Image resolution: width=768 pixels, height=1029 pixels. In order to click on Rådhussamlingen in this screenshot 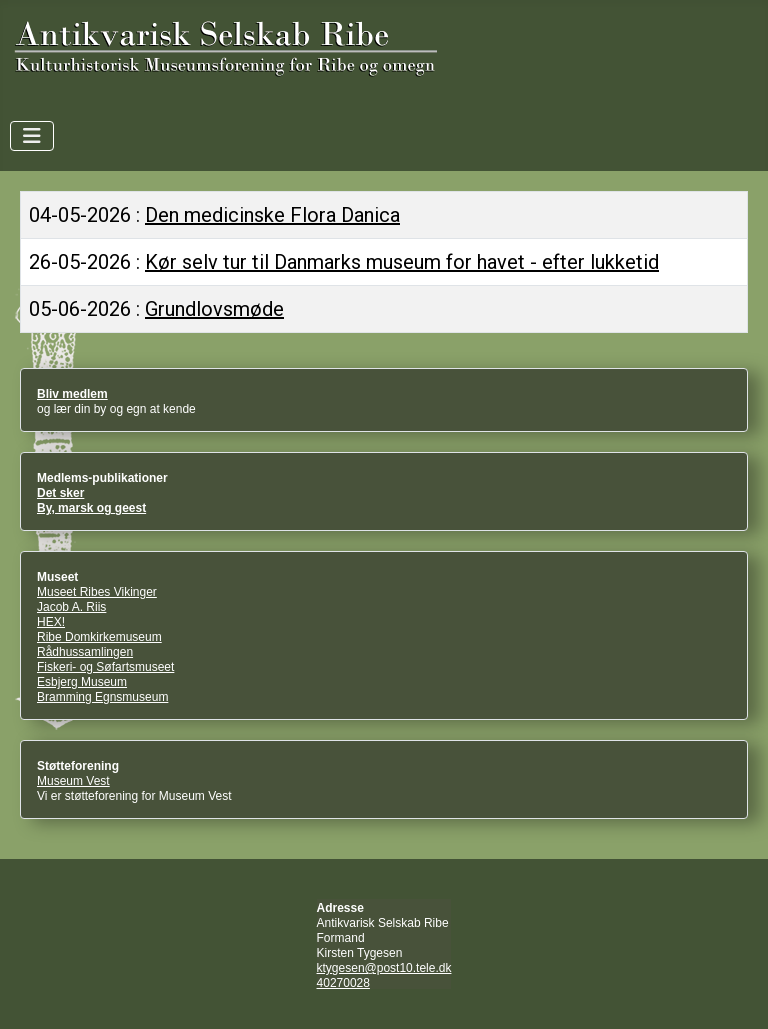, I will do `click(85, 652)`.